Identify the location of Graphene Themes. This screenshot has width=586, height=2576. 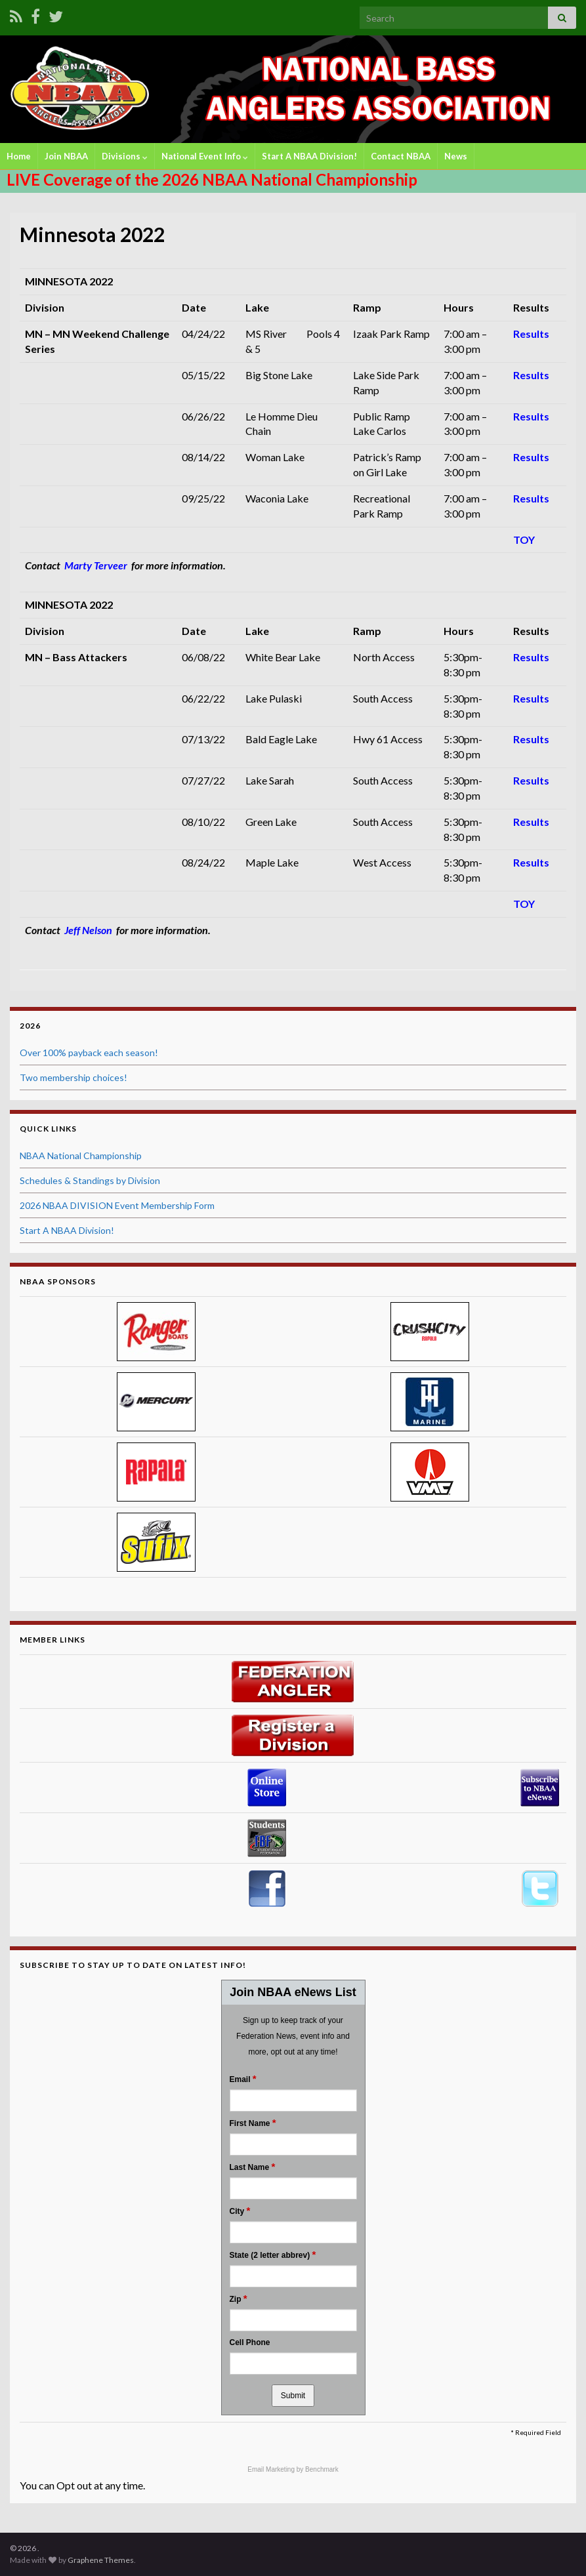
(101, 2560).